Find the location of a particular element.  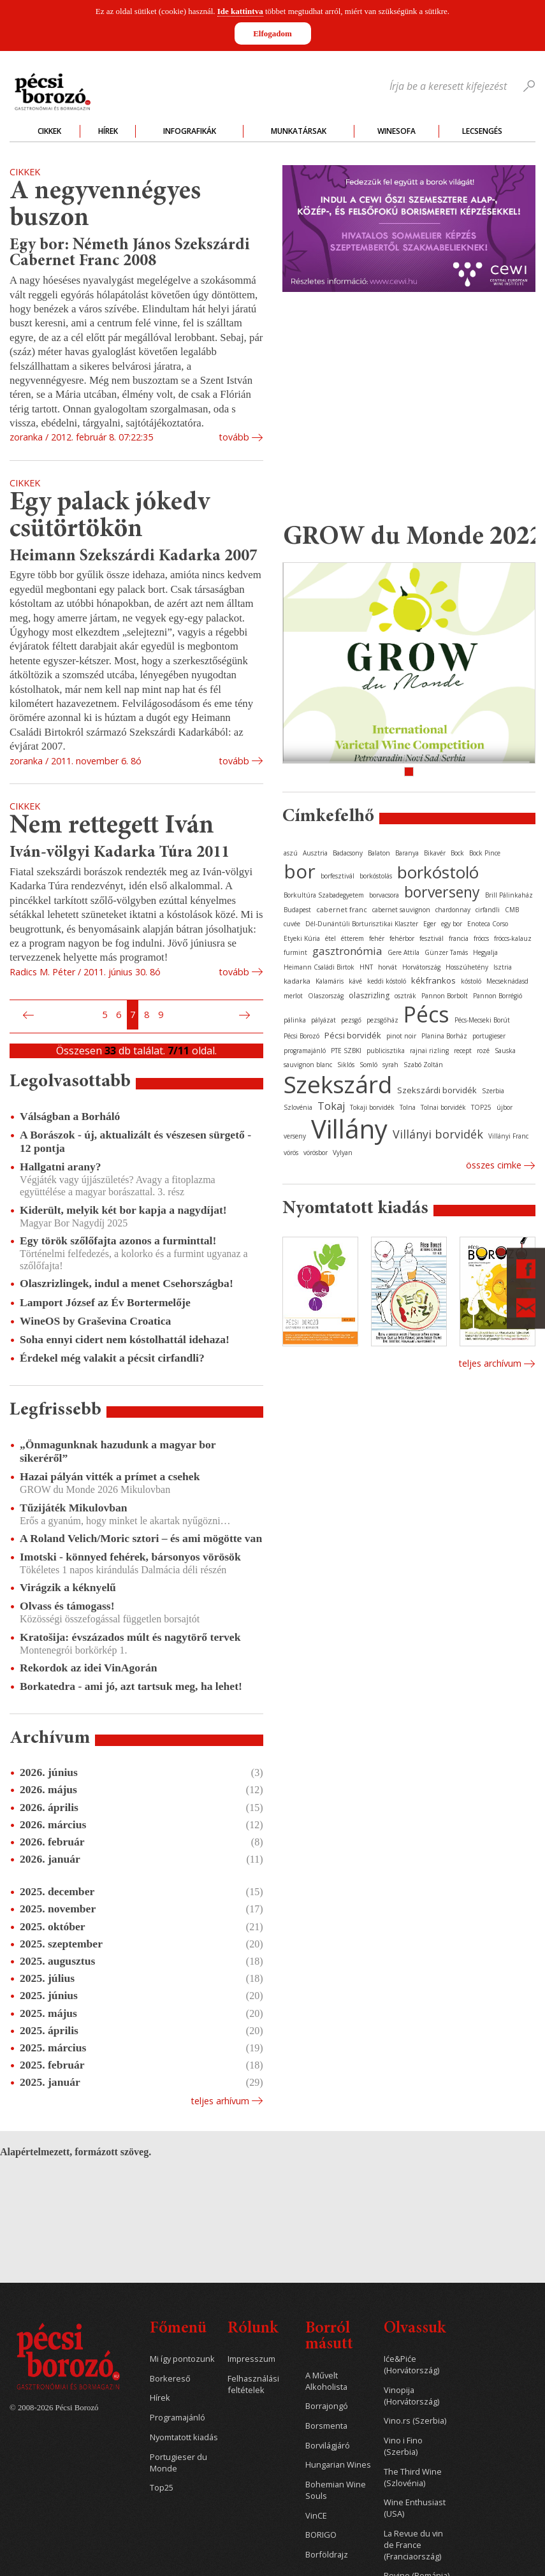

Enoteca Corso is located at coordinates (487, 923).